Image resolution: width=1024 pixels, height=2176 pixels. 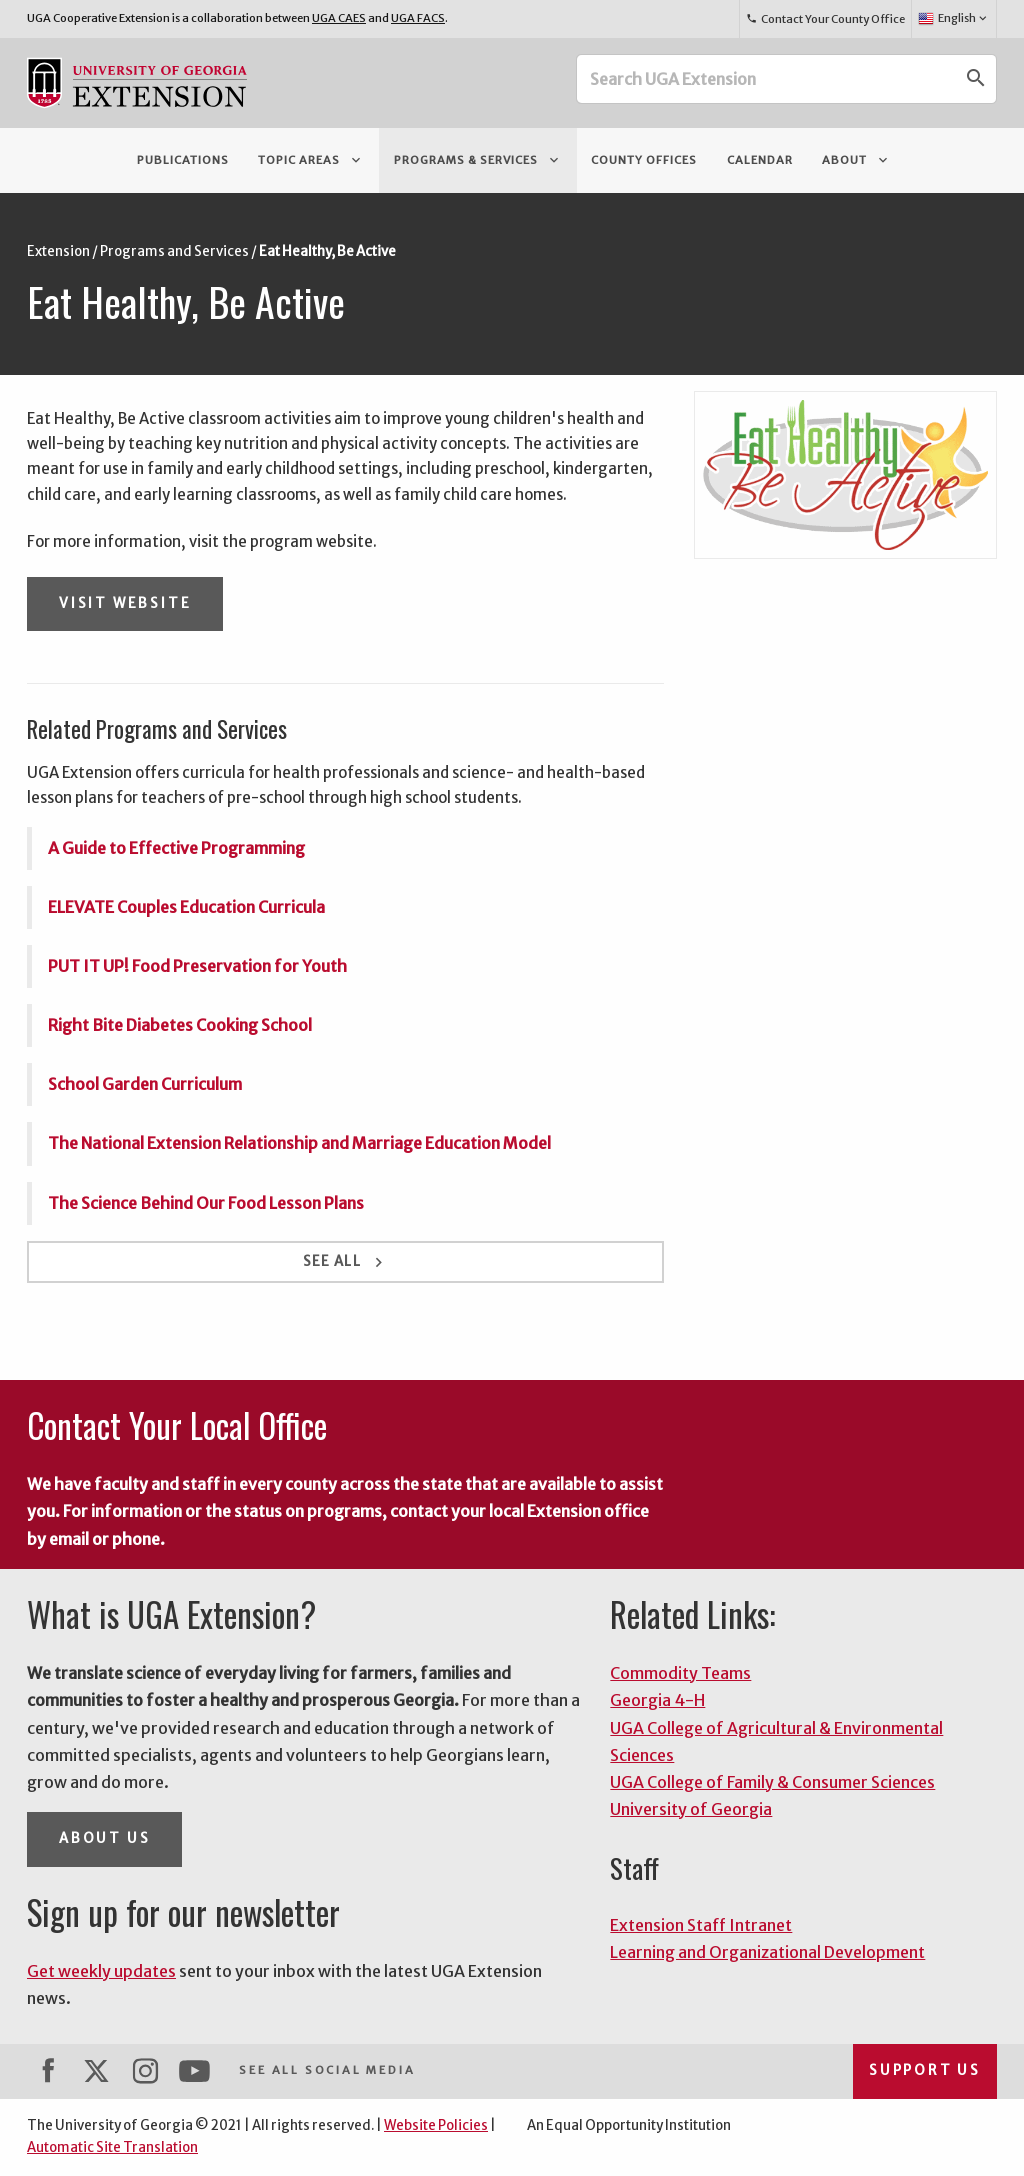 I want to click on [Search UGA Extension], so click(x=767, y=79).